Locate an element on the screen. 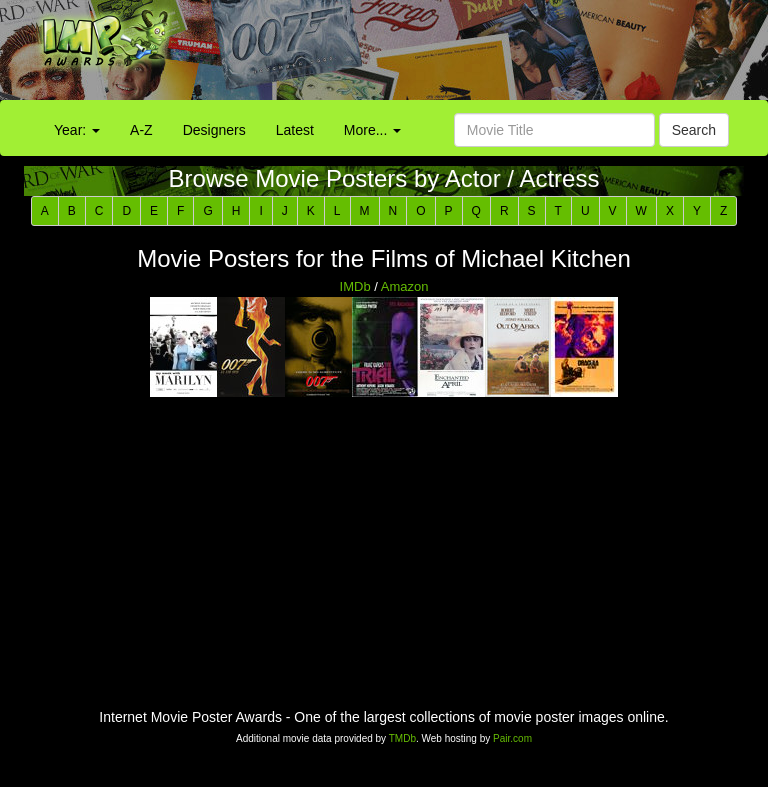  TMDb is located at coordinates (402, 738).